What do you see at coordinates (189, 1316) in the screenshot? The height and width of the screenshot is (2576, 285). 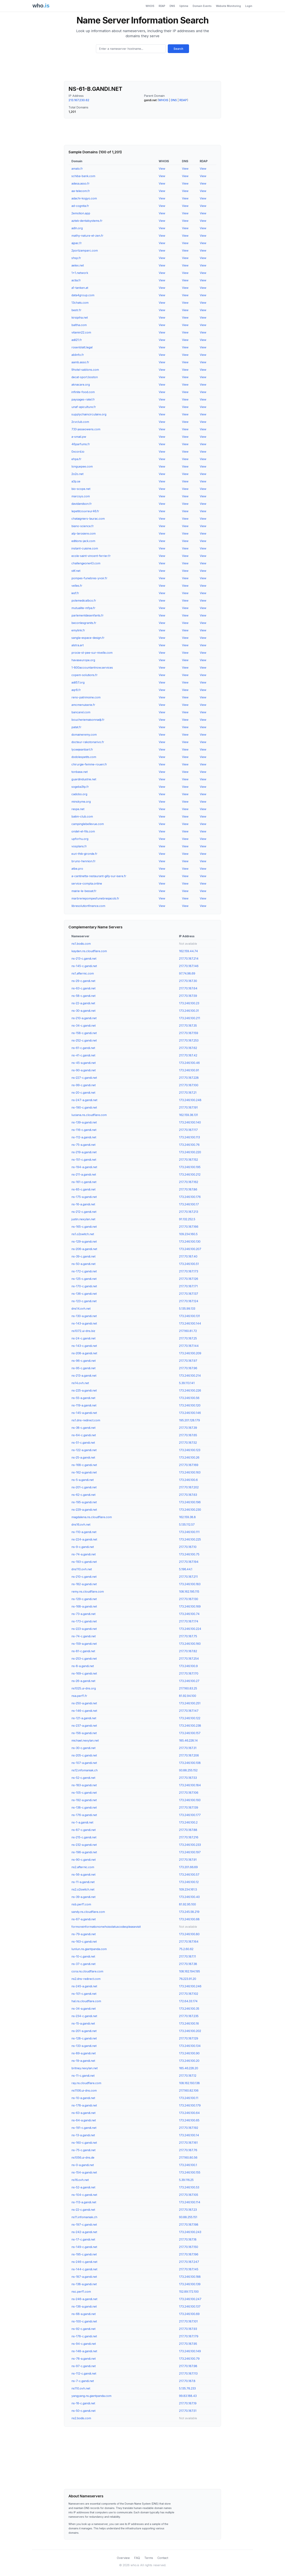 I see `173.246.100.131` at bounding box center [189, 1316].